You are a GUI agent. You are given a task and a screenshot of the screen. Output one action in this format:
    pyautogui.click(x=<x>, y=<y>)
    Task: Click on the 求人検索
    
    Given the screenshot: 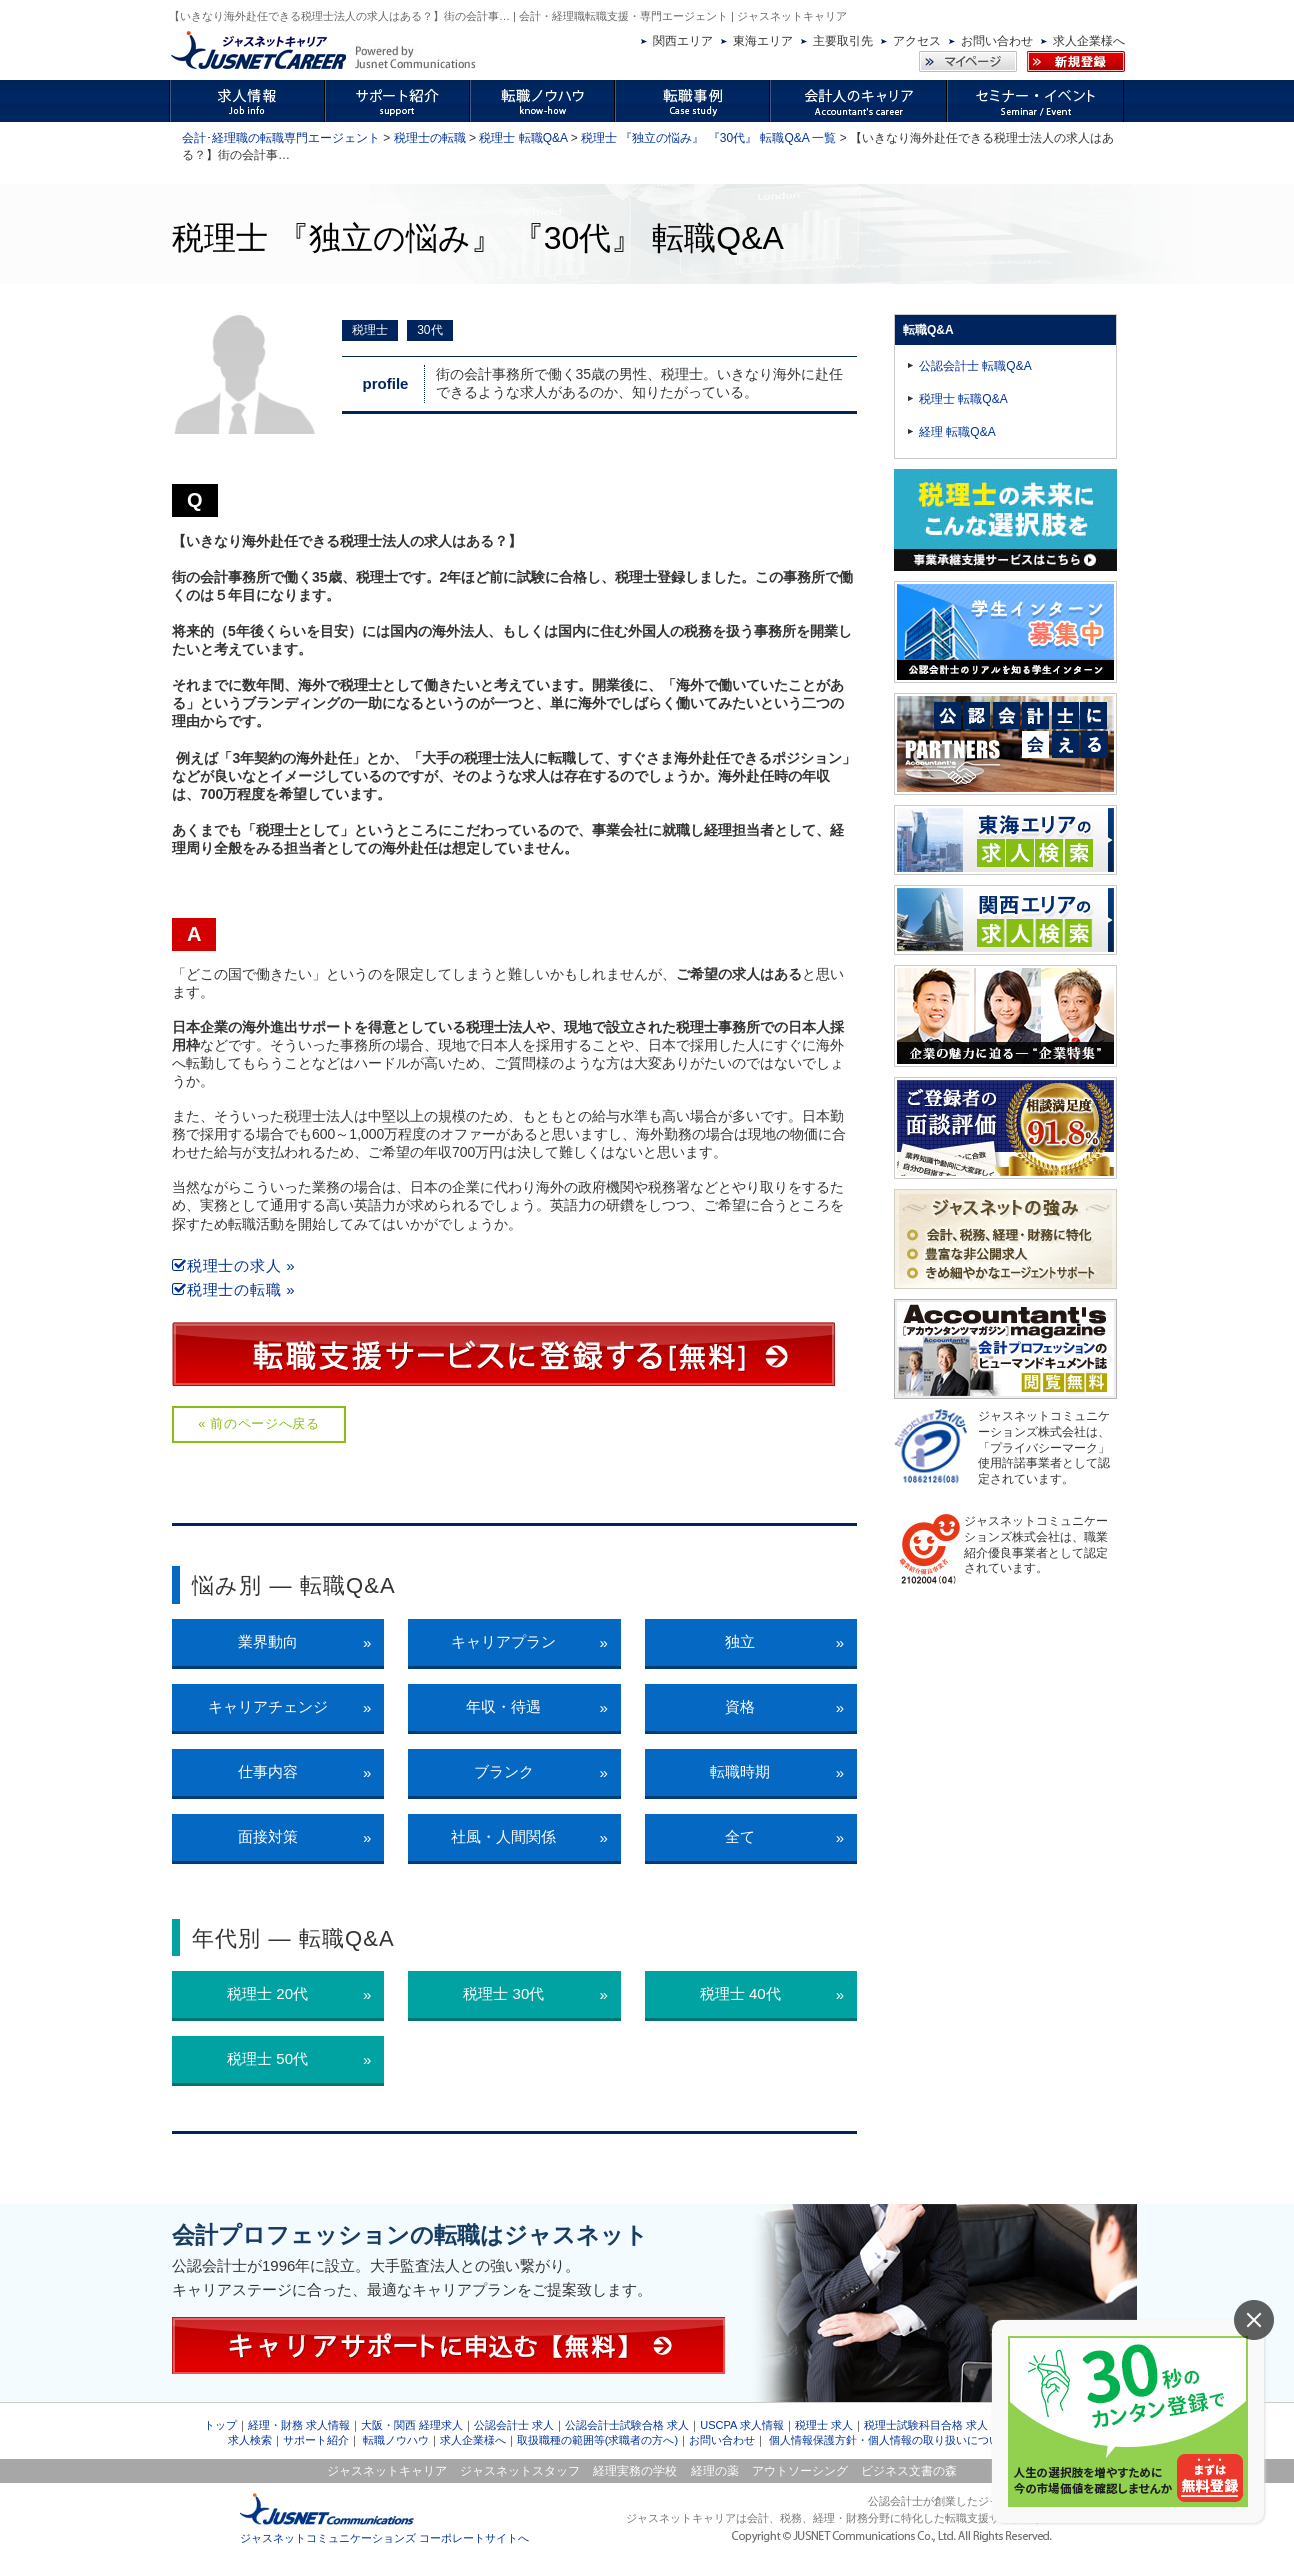 What is the action you would take?
    pyautogui.click(x=250, y=2440)
    